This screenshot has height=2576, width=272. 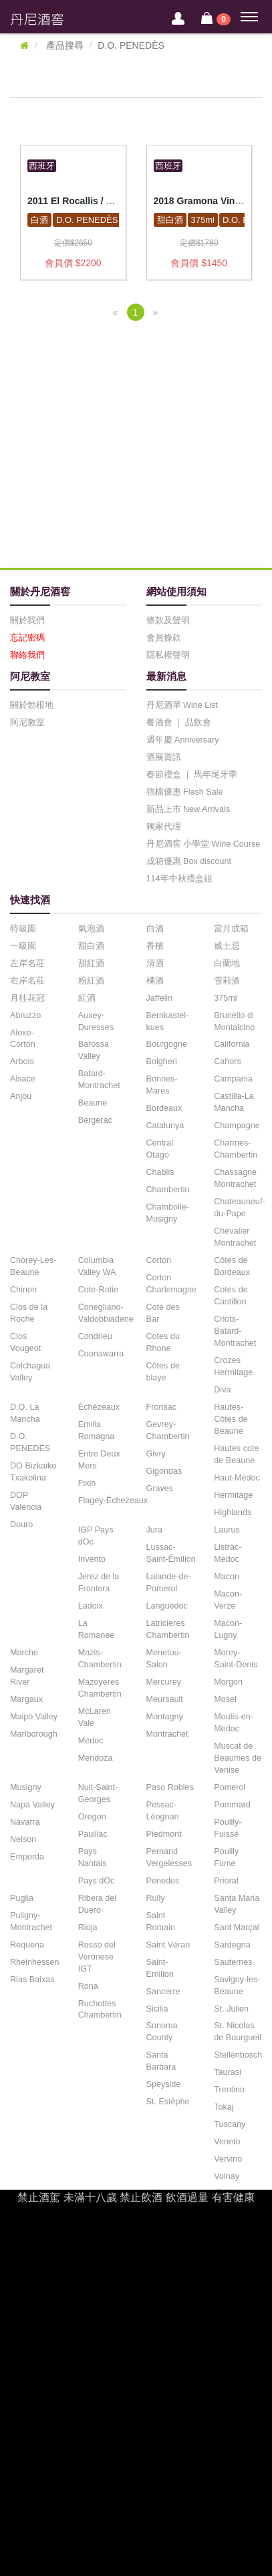 I want to click on Hautes-Côtes de Beaune, so click(x=230, y=1419).